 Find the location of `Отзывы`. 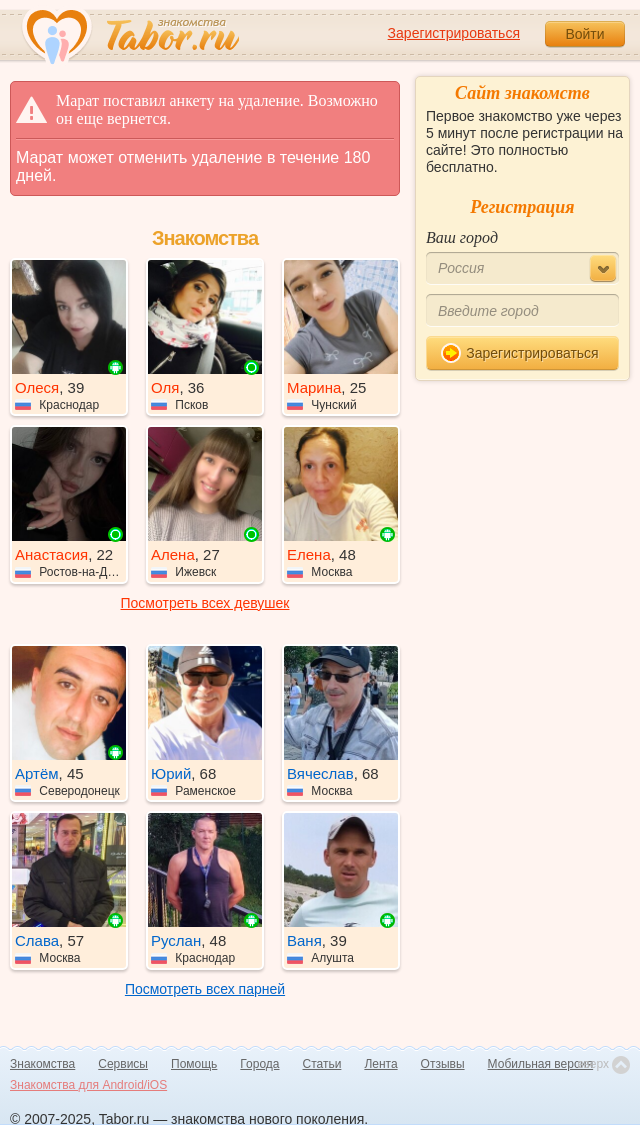

Отзывы is located at coordinates (443, 1064).